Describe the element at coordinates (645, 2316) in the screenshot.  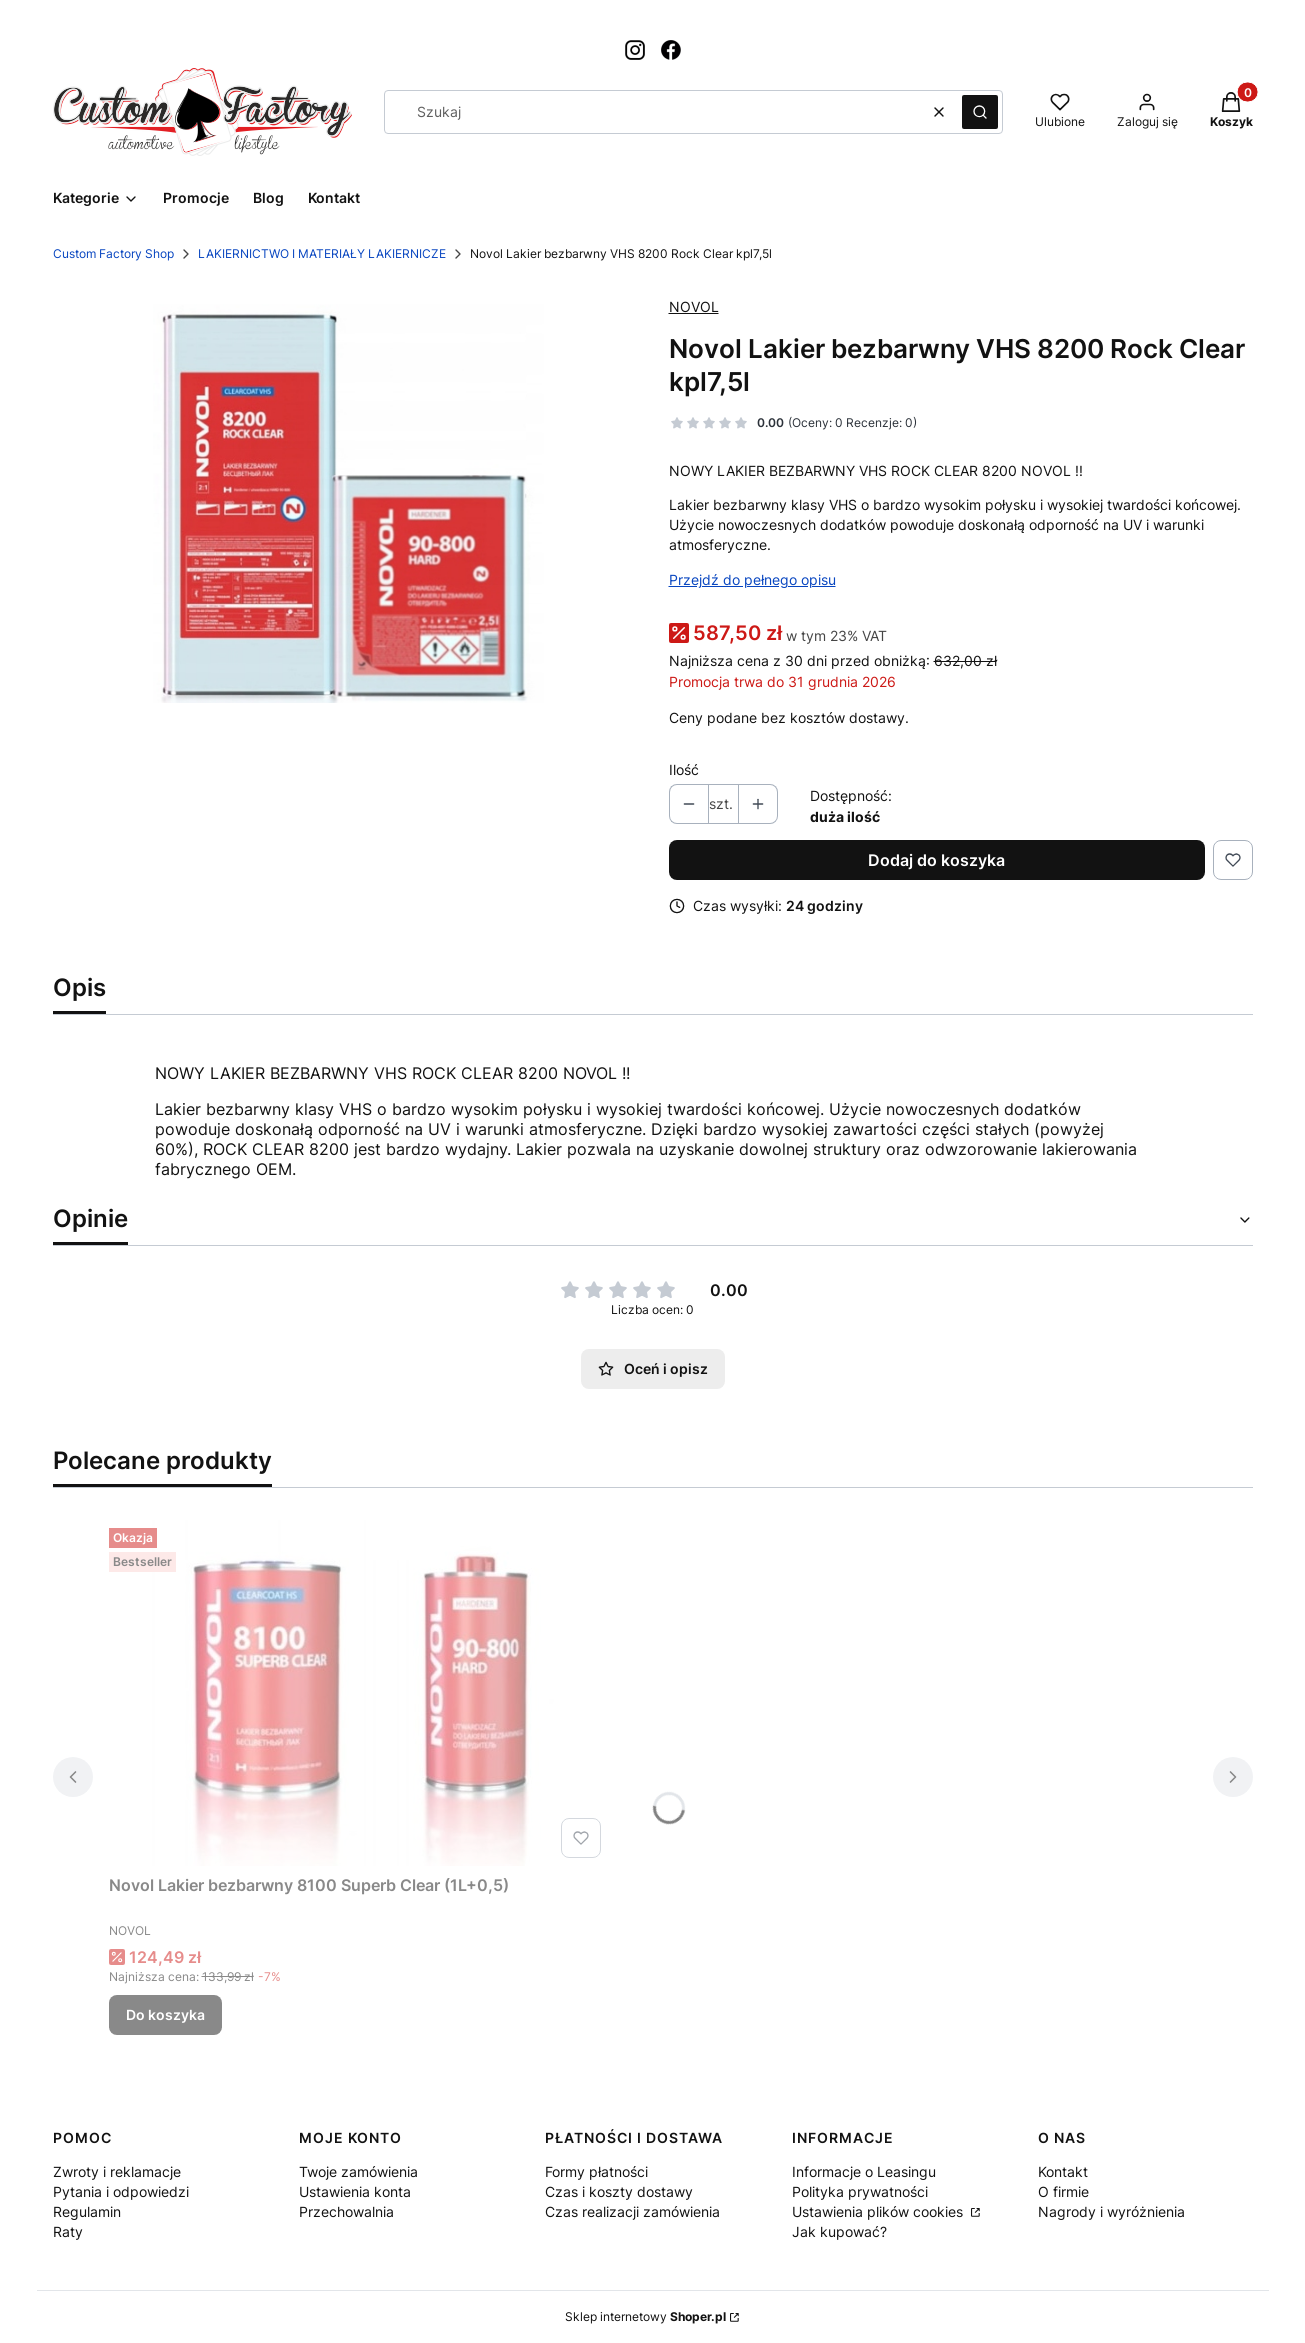
I see `Sklep internetowy` at that location.